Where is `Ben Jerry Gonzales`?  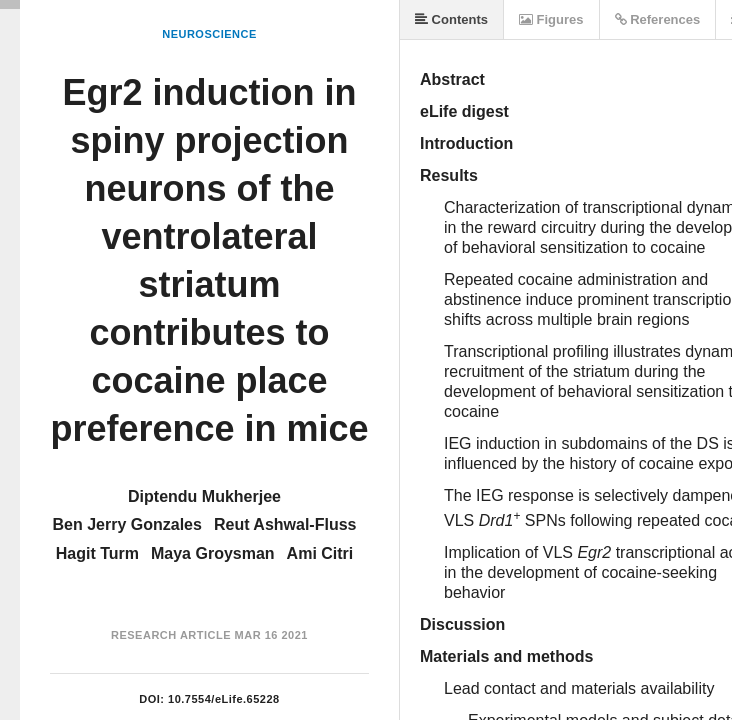
Ben Jerry Gonzales is located at coordinates (127, 524).